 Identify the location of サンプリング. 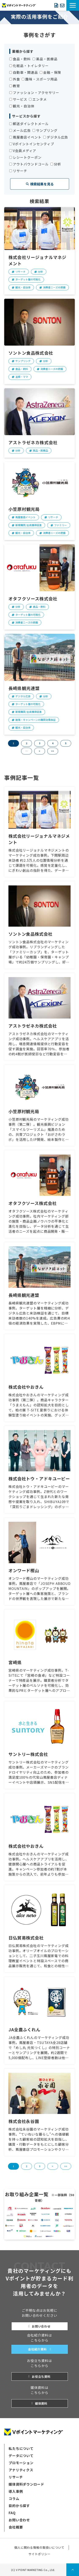
(45, 130).